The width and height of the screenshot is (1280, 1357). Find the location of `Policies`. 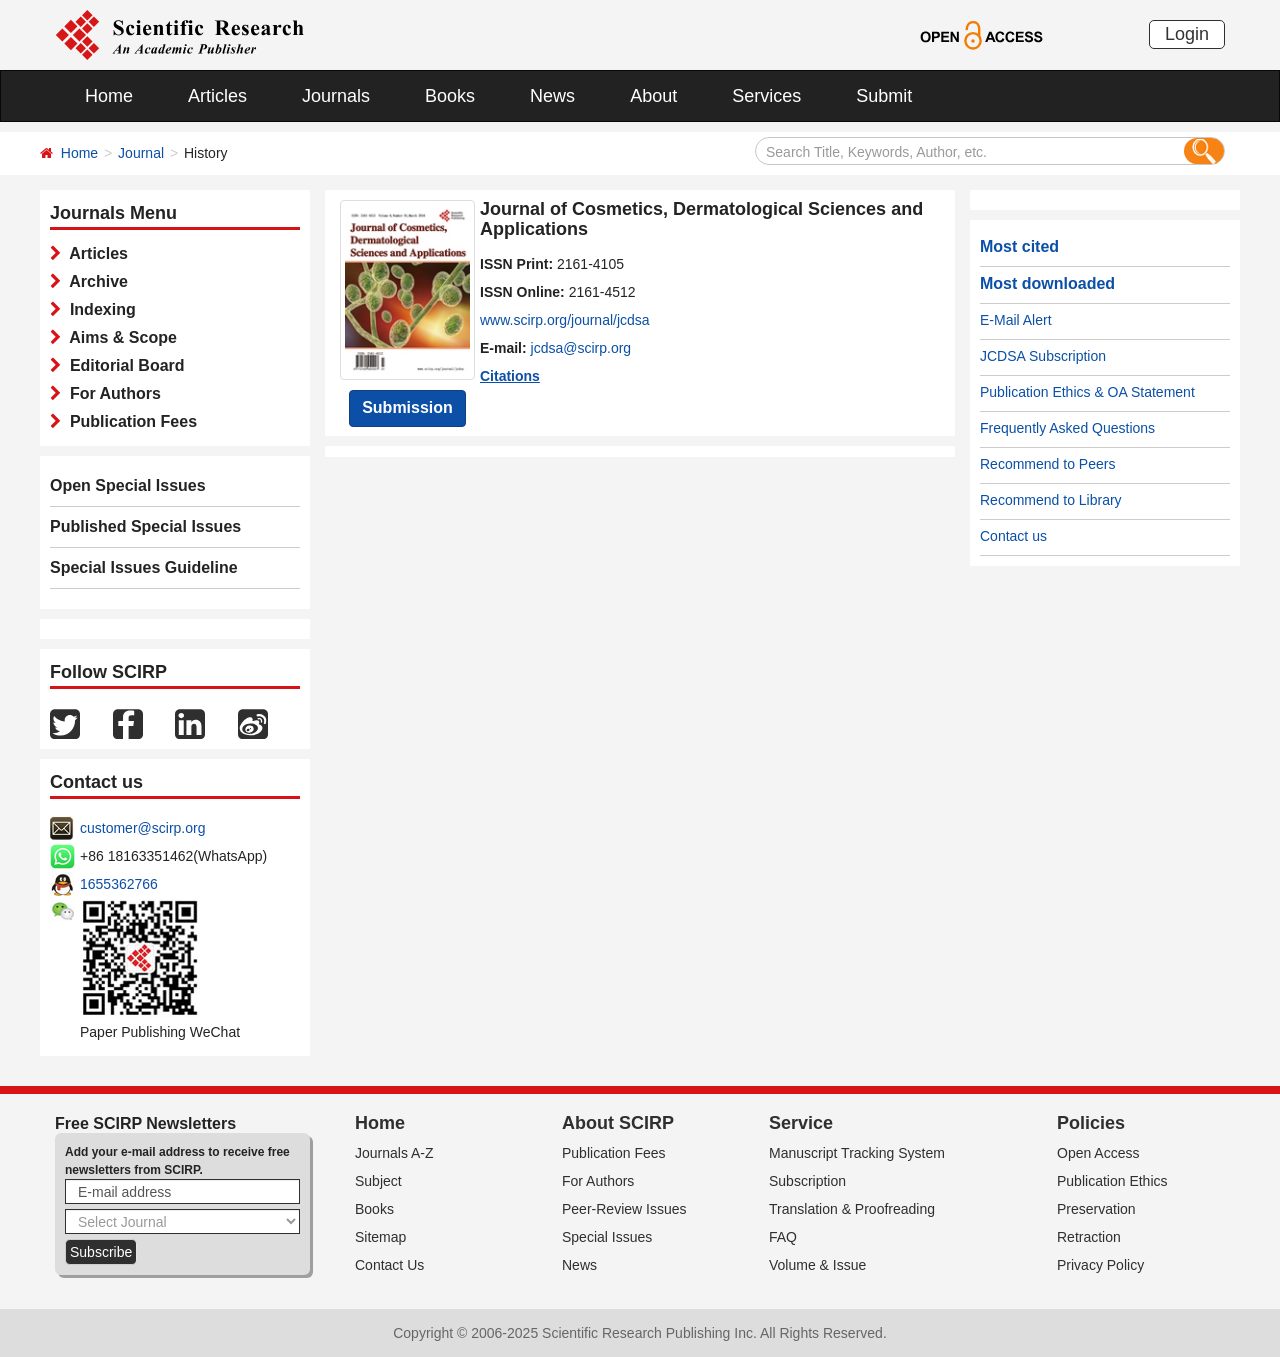

Policies is located at coordinates (1091, 1123).